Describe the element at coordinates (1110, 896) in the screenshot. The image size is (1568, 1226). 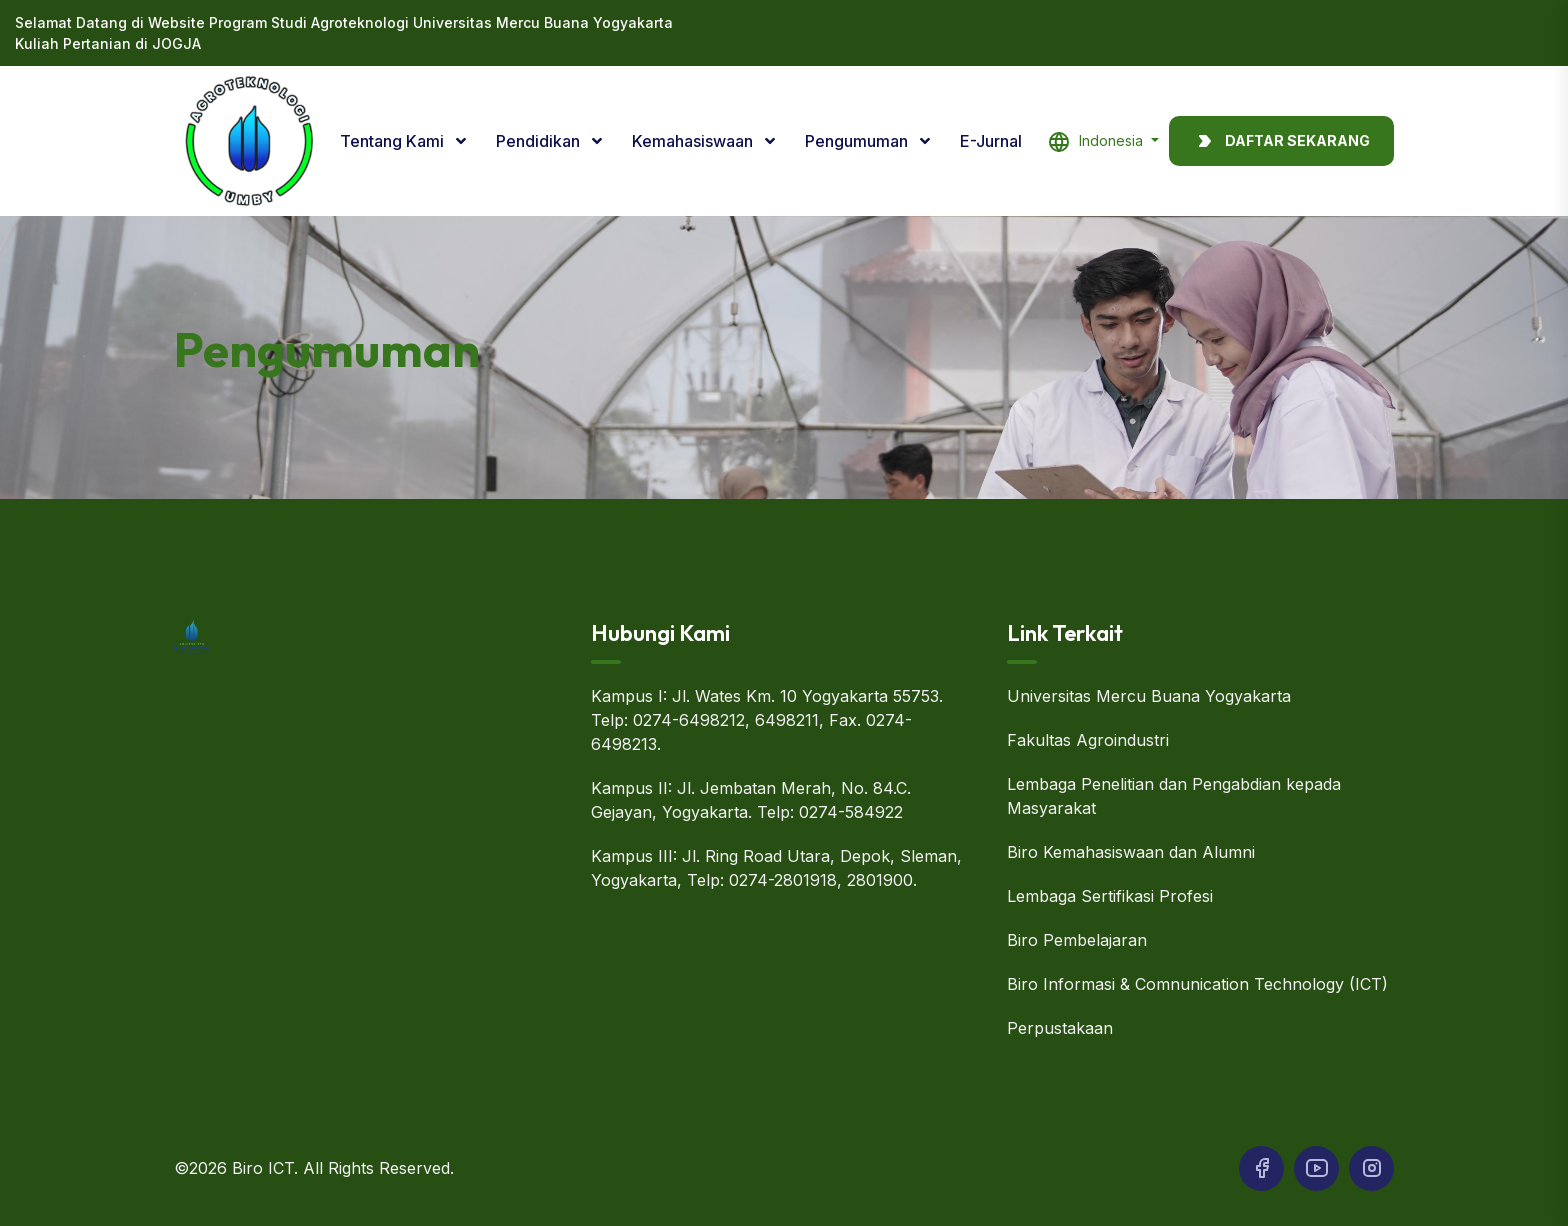
I see `Lembaga Sertifikasi Profesi` at that location.